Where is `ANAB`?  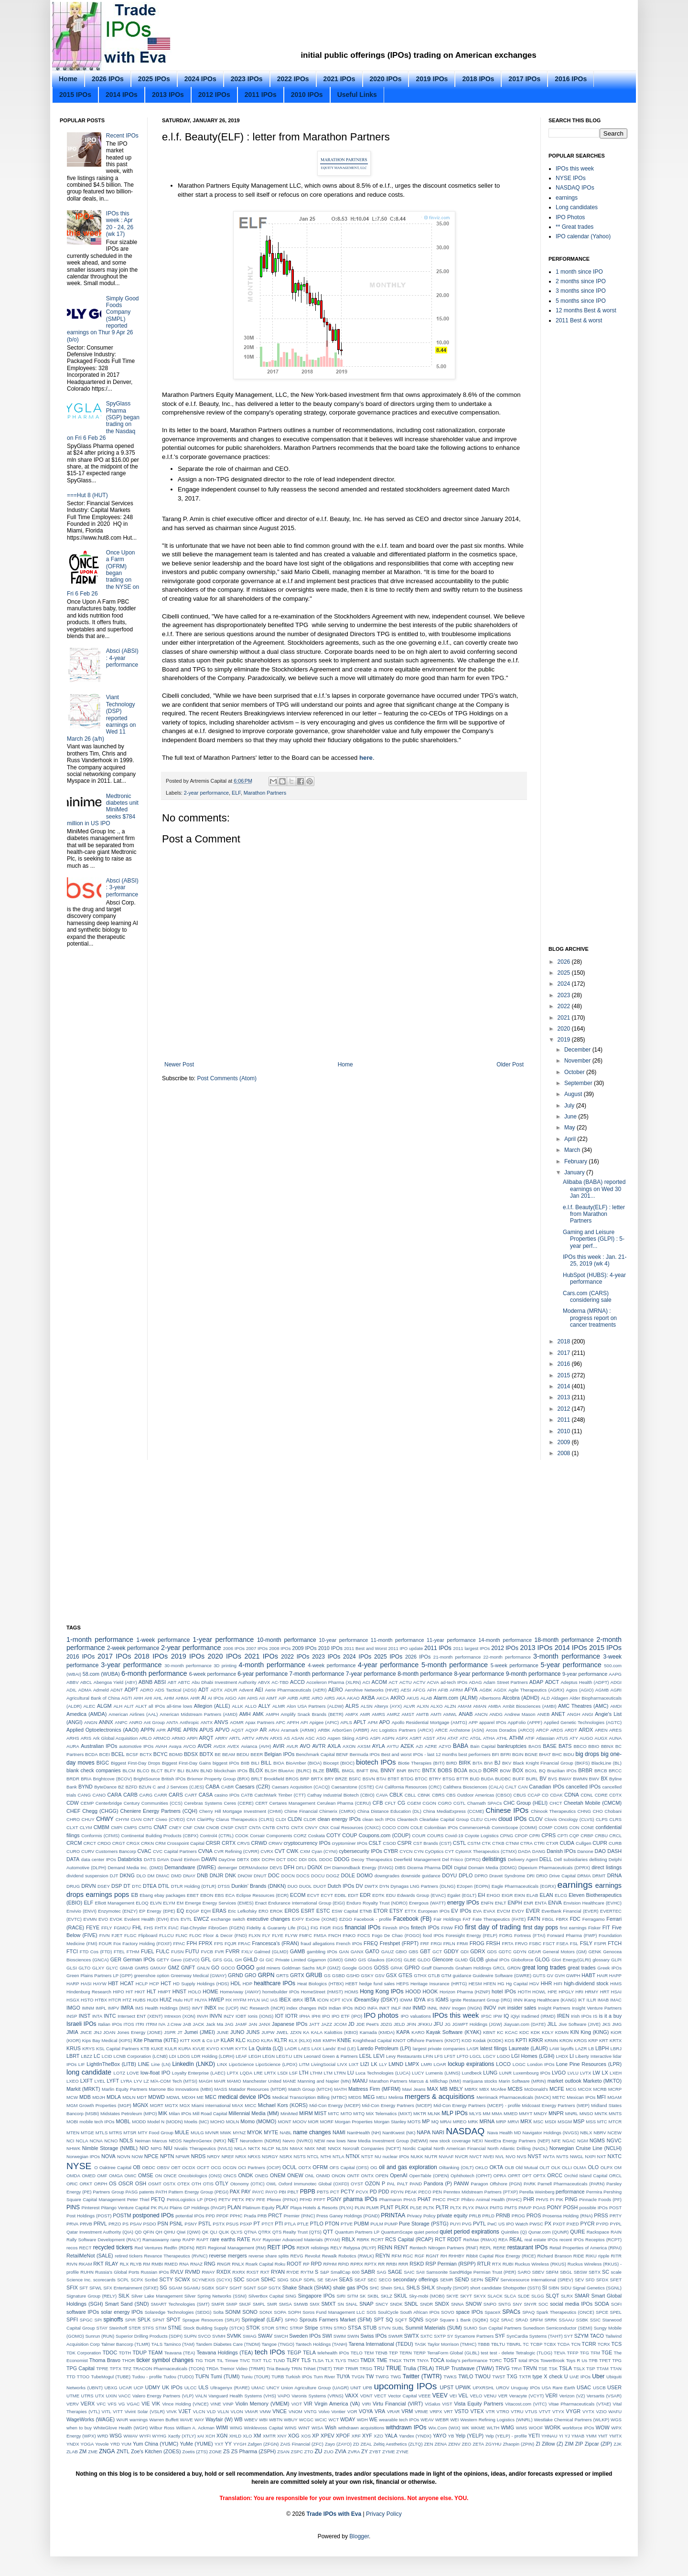
ANAB is located at coordinates (466, 1714).